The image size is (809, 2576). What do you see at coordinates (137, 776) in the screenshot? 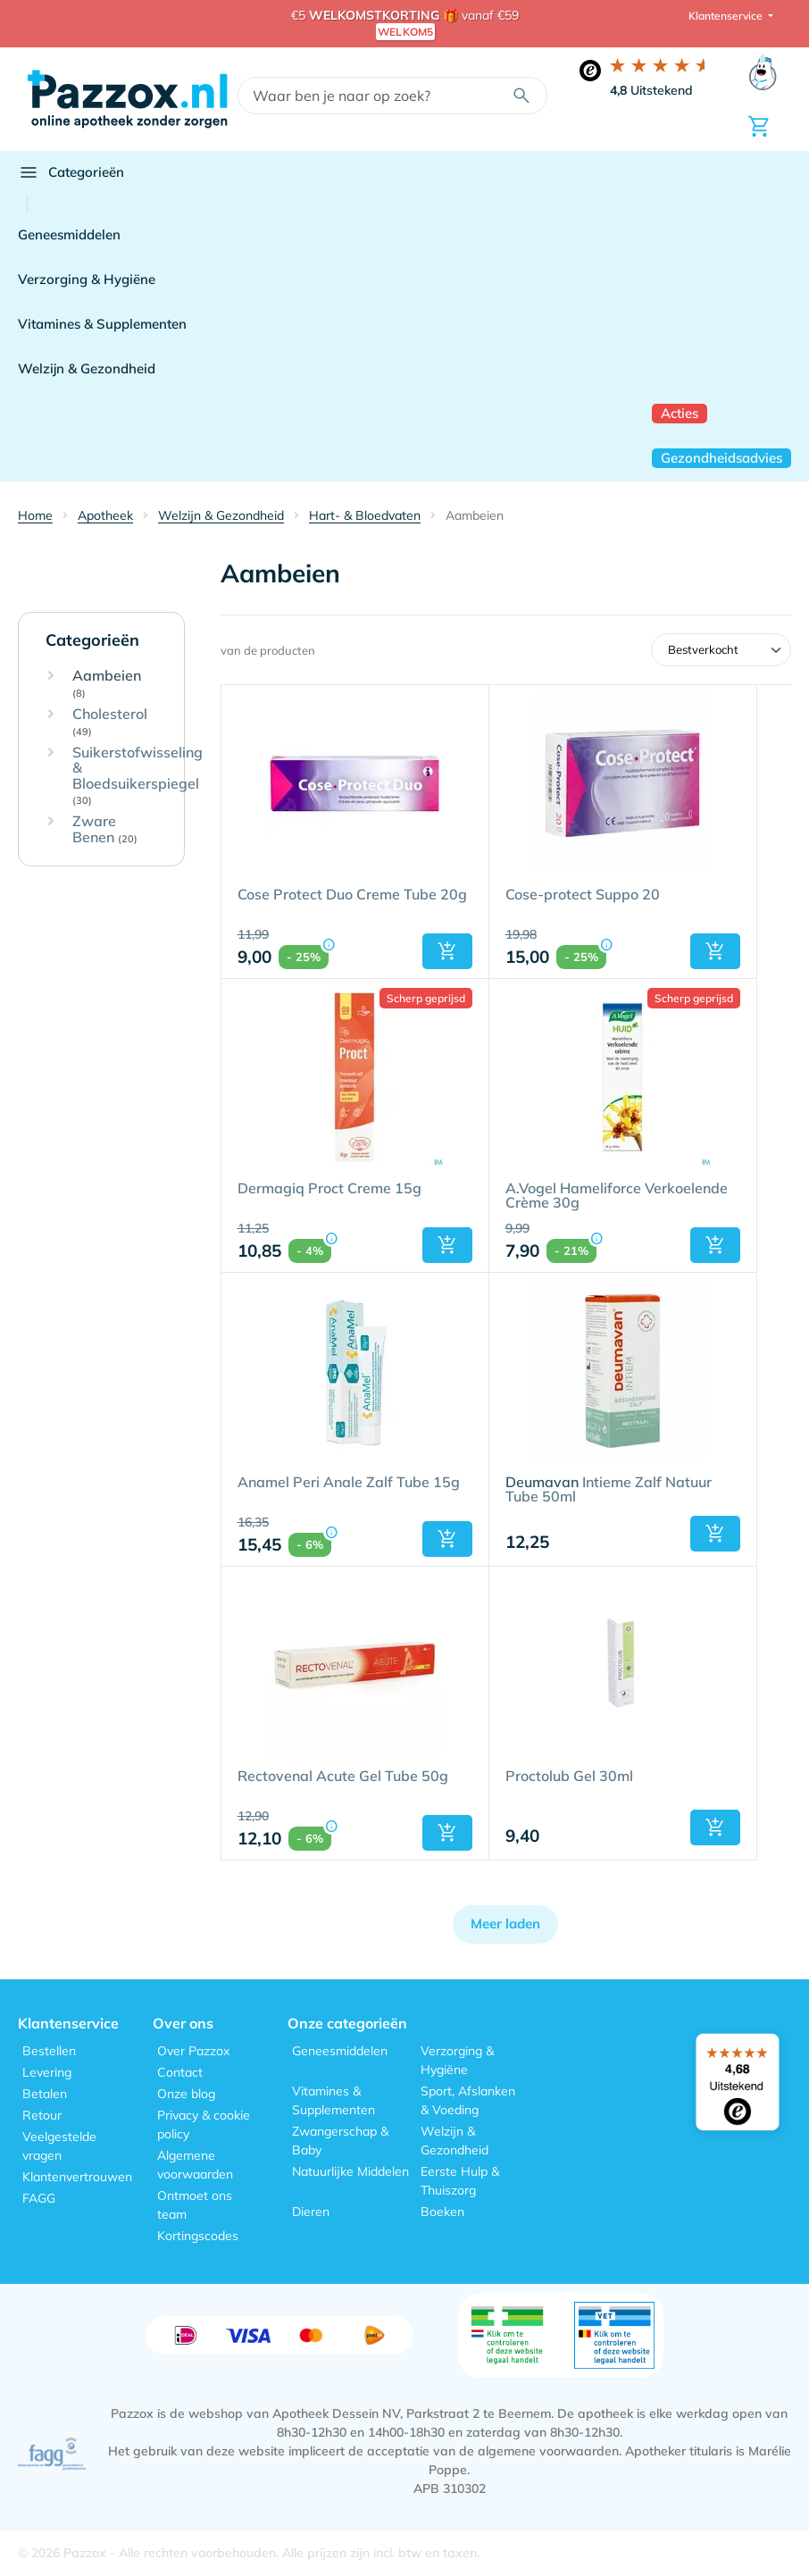
I see `Suikerstofwisseling & Bloedsuikerspiegel` at bounding box center [137, 776].